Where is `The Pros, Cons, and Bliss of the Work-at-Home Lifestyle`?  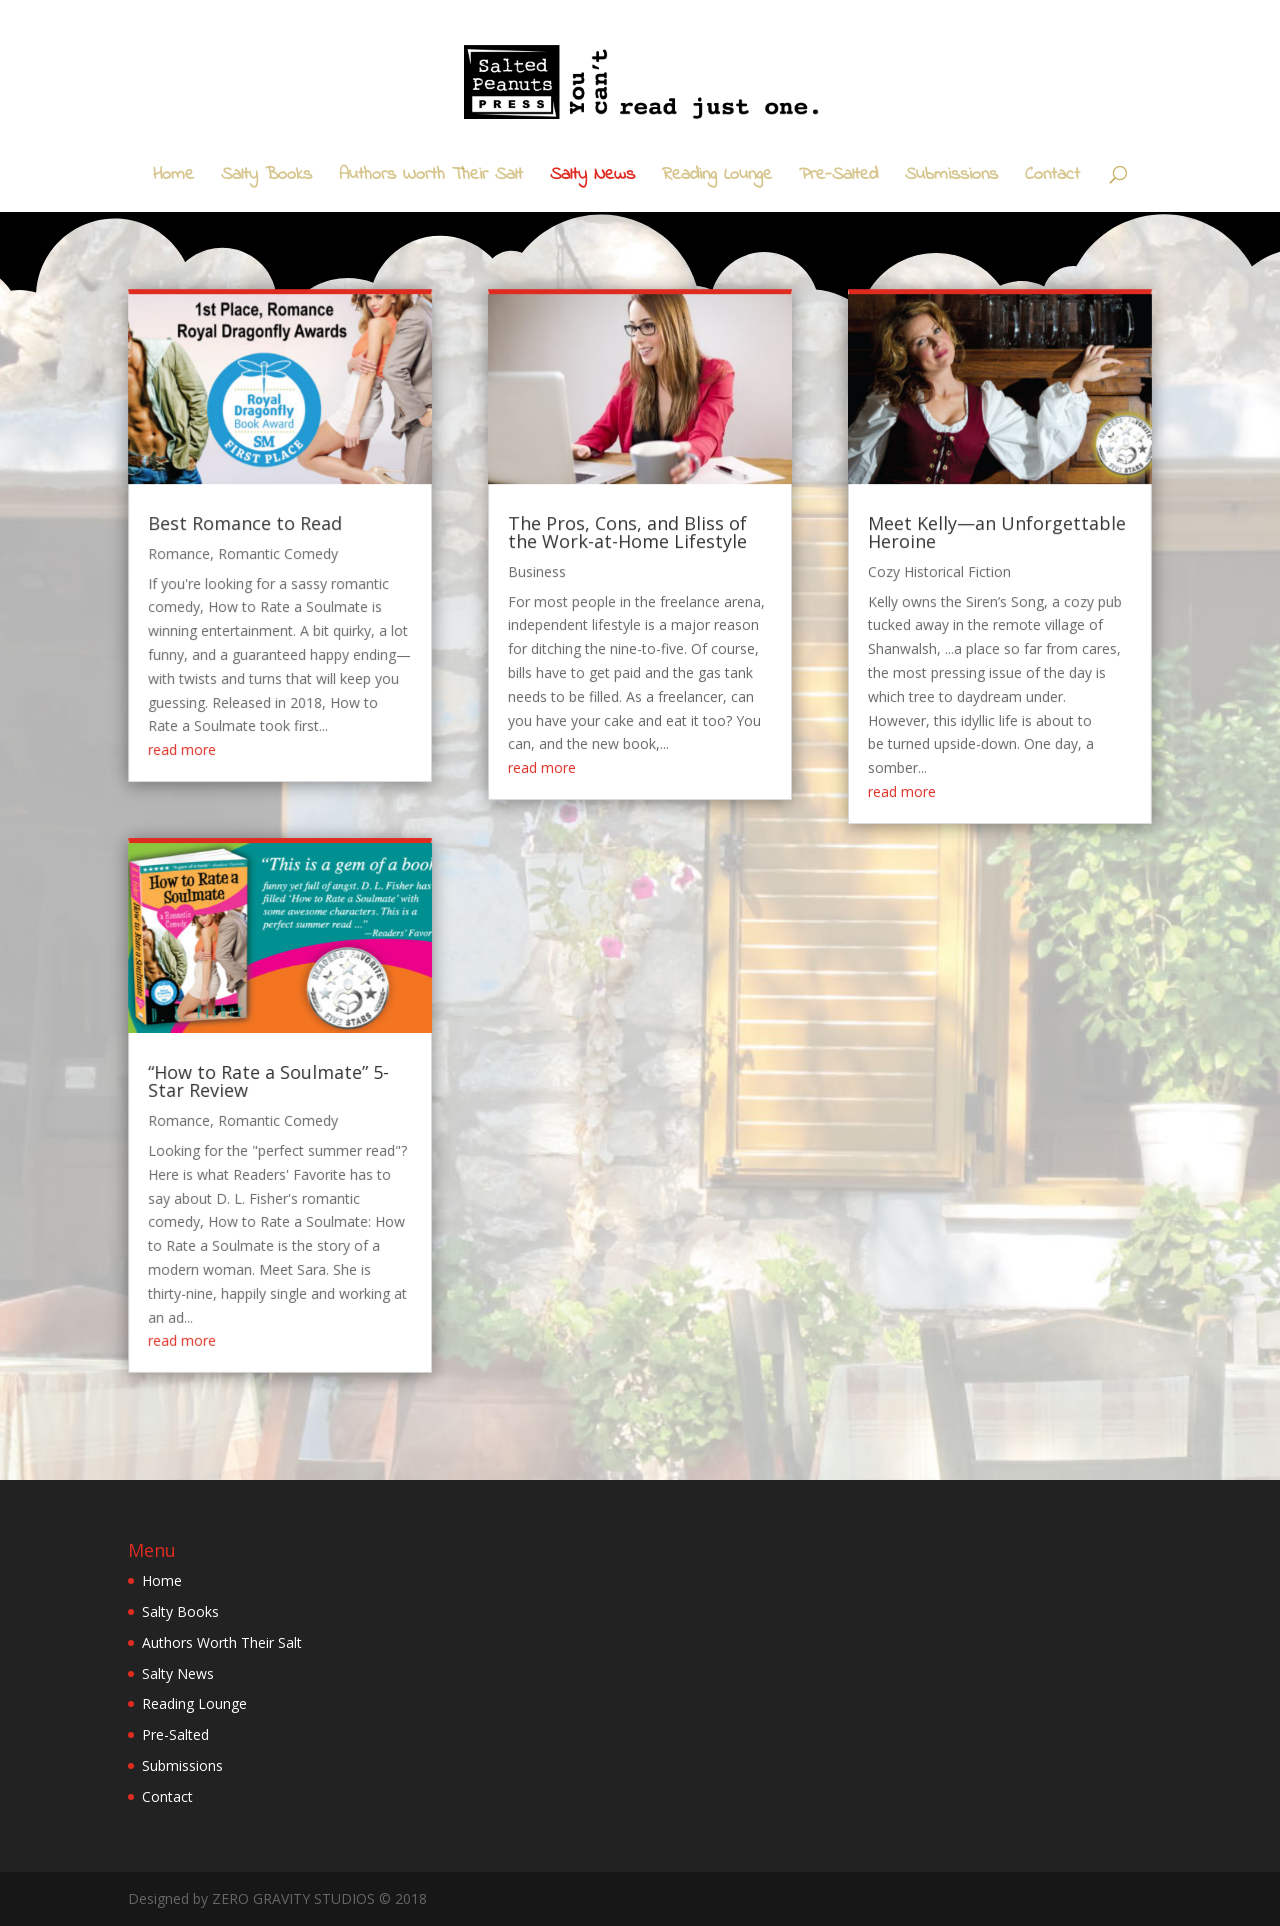 The Pros, Cons, and Bliss of the Work-at-Home Lifestyle is located at coordinates (629, 571).